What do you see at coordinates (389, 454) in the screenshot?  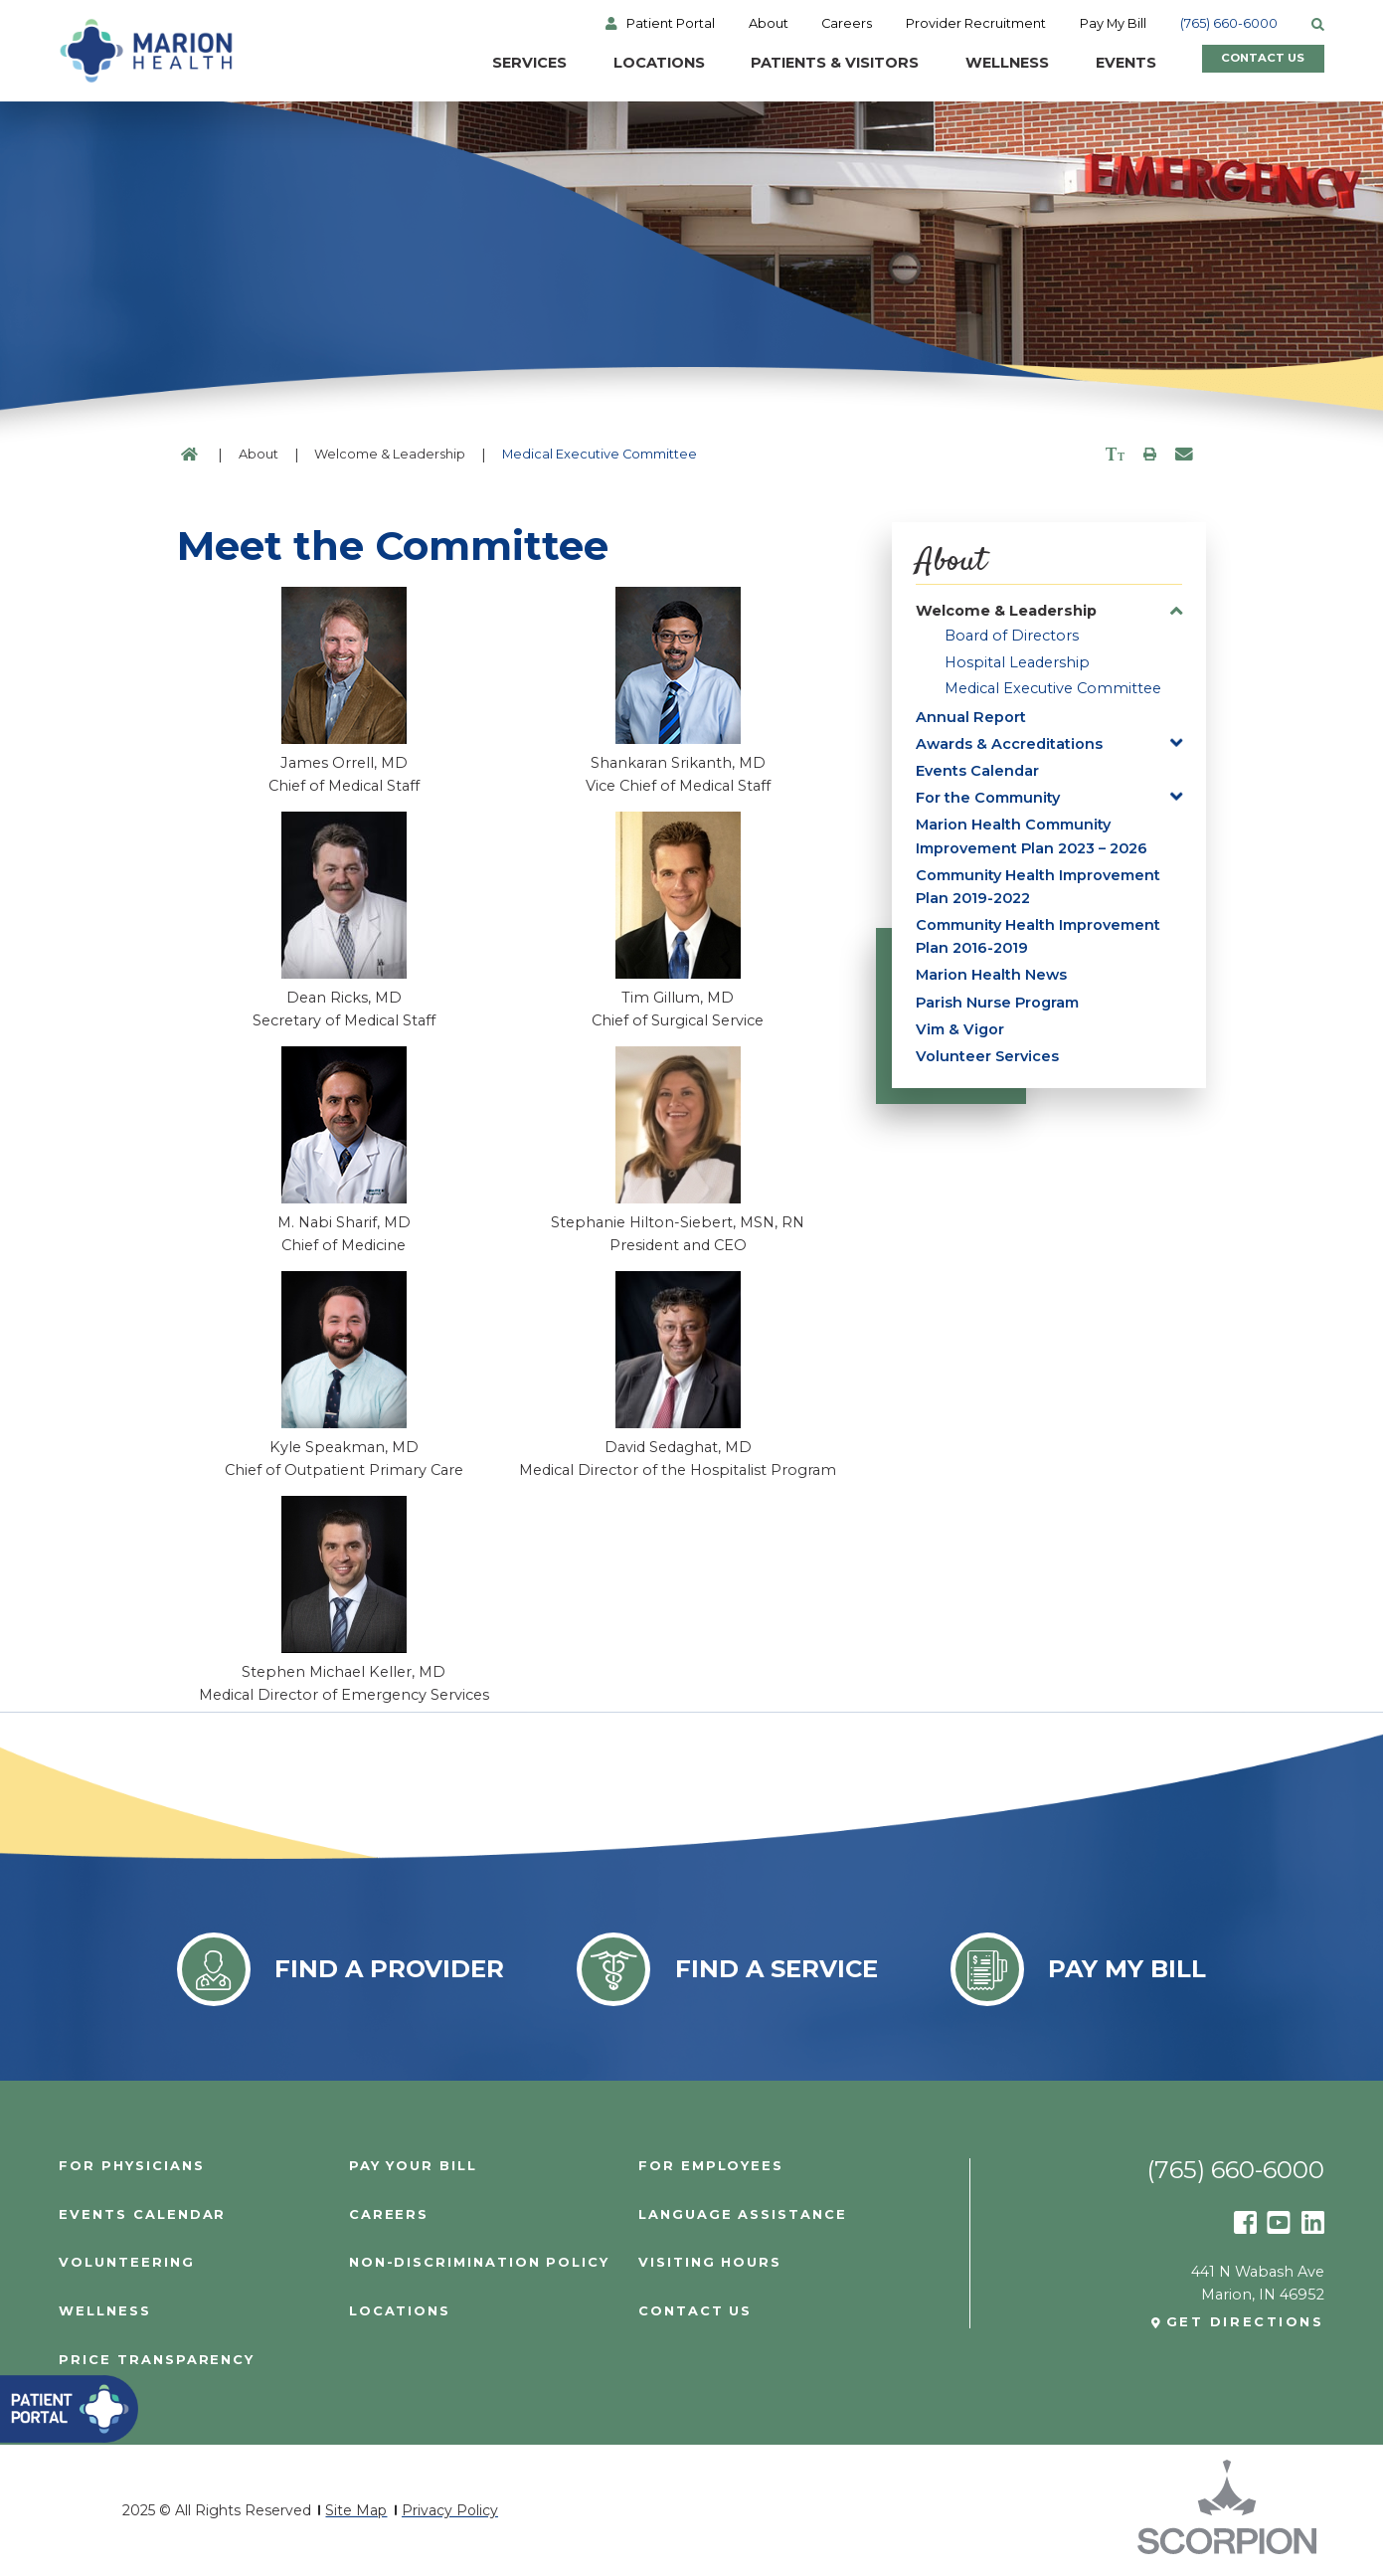 I see `Welcome & Leadership` at bounding box center [389, 454].